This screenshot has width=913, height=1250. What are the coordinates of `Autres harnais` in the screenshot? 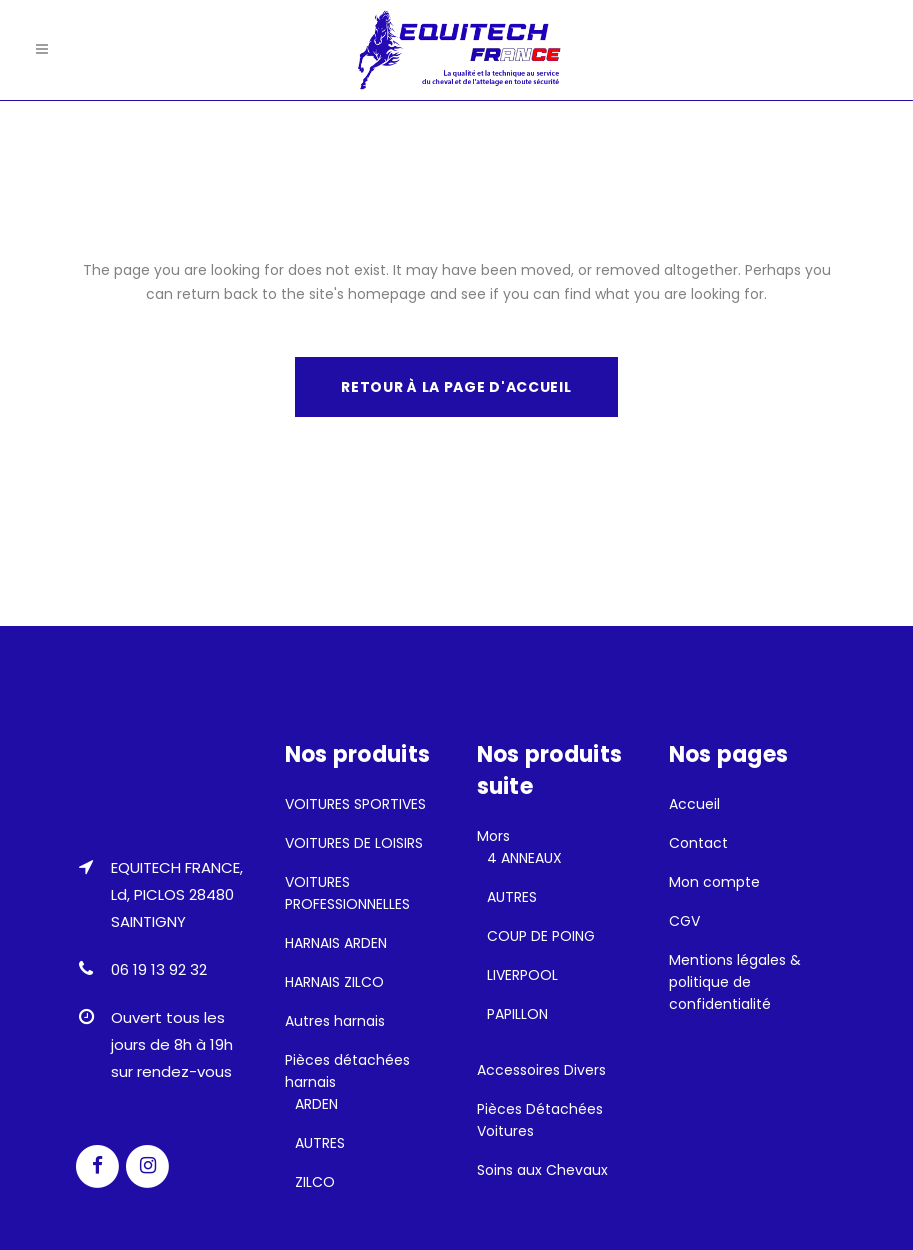 It's located at (335, 1021).